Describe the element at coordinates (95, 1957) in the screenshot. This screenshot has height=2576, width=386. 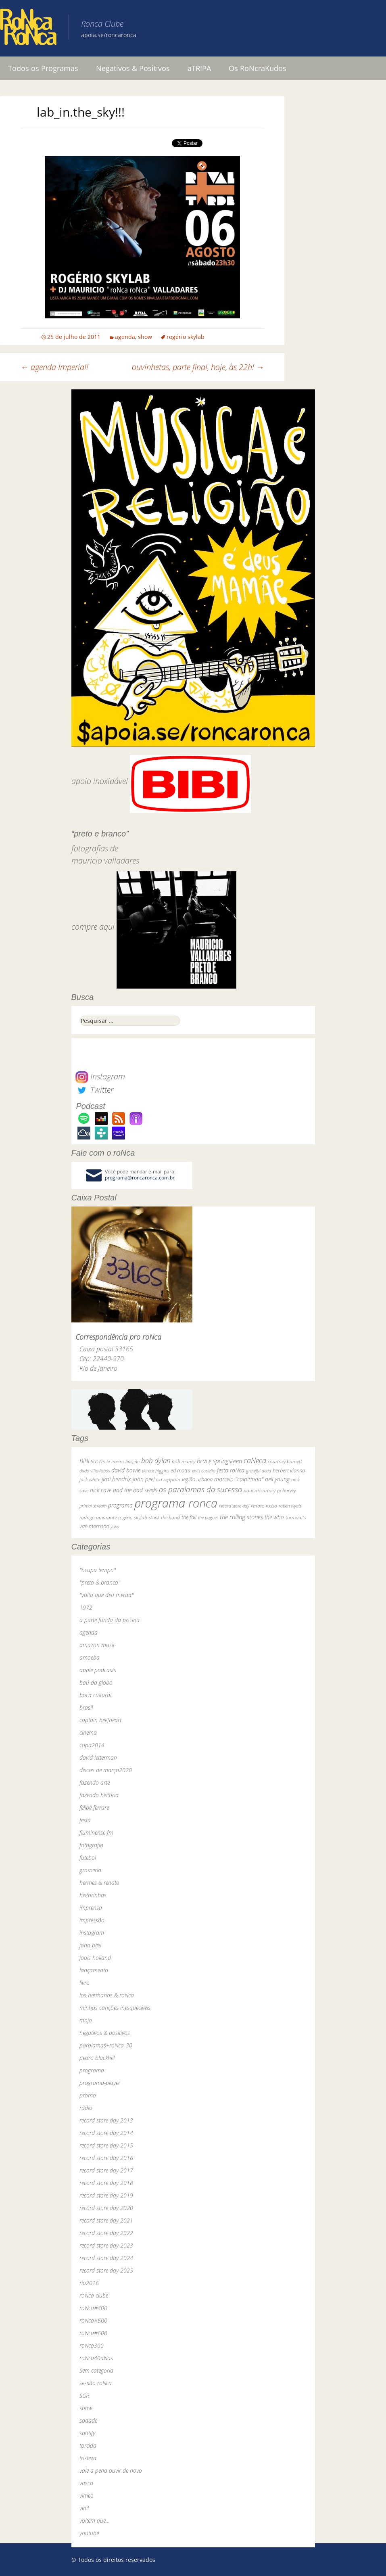
I see `jools holland` at that location.